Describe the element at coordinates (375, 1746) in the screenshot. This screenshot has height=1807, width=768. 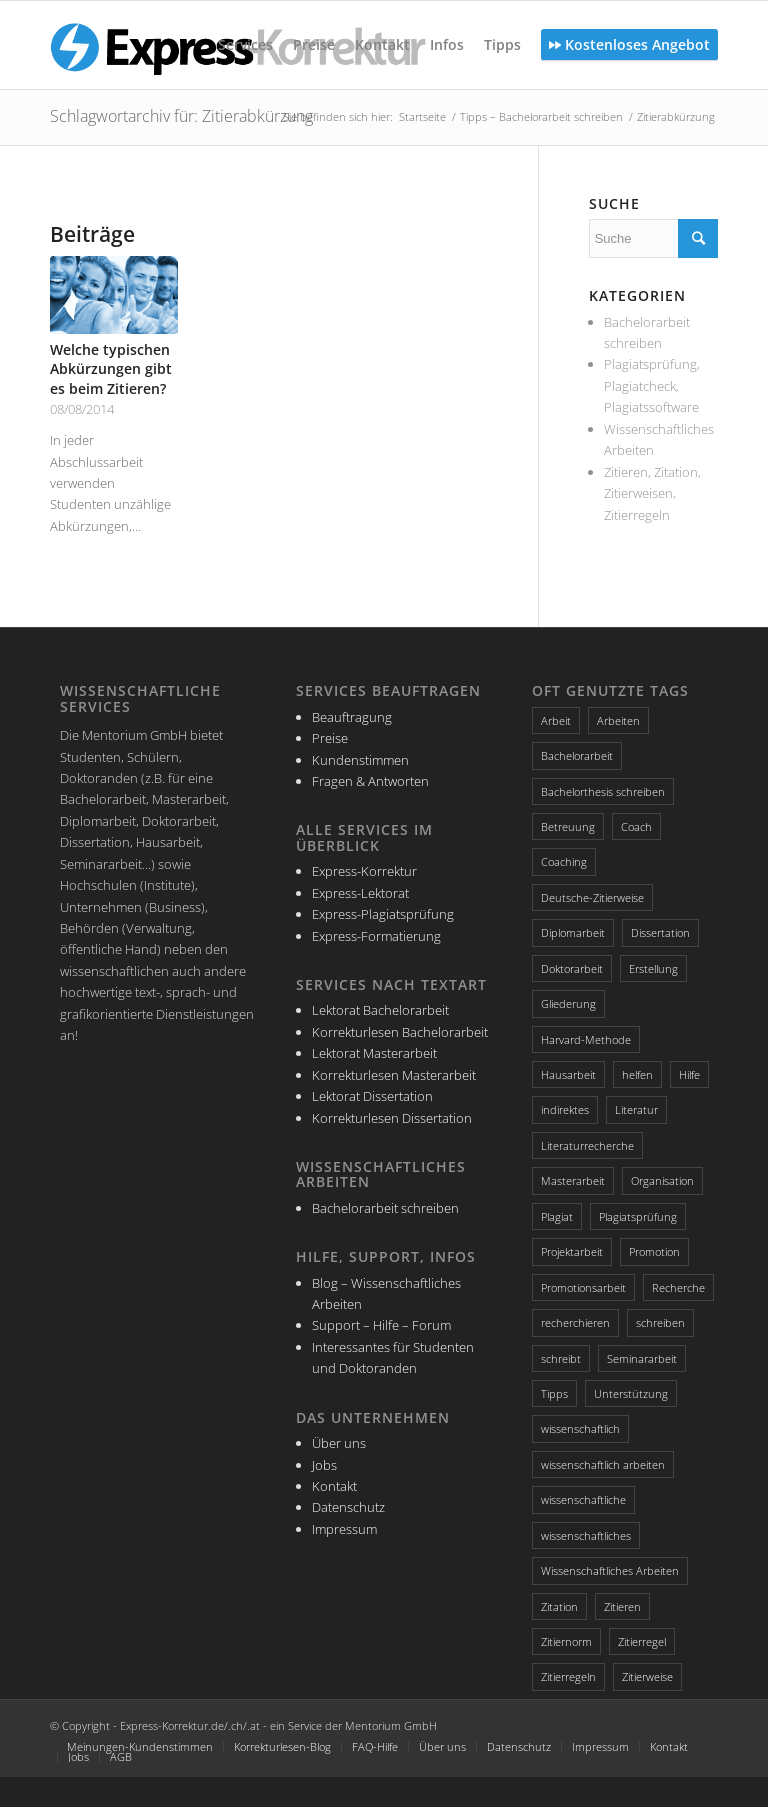
I see `FAQ-Hilfe` at that location.